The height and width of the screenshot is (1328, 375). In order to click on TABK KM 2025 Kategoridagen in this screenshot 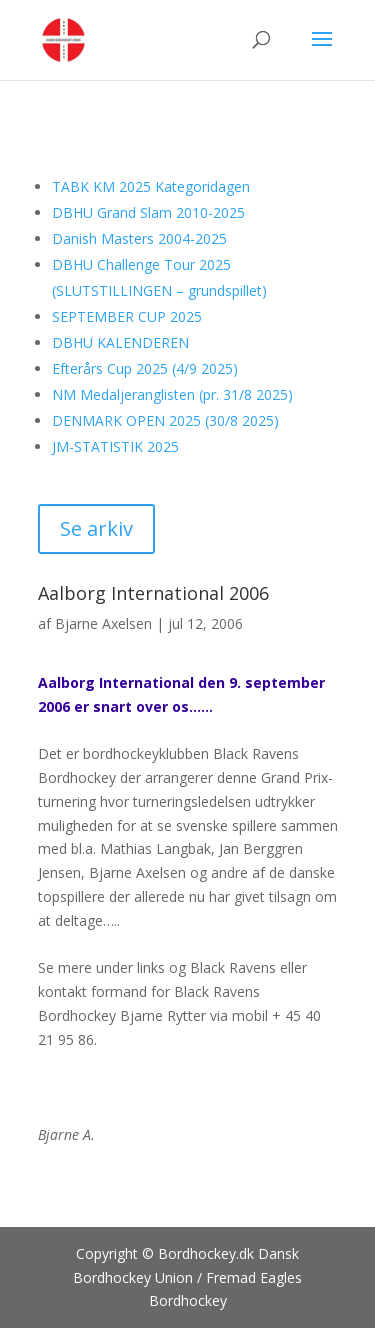, I will do `click(151, 186)`.